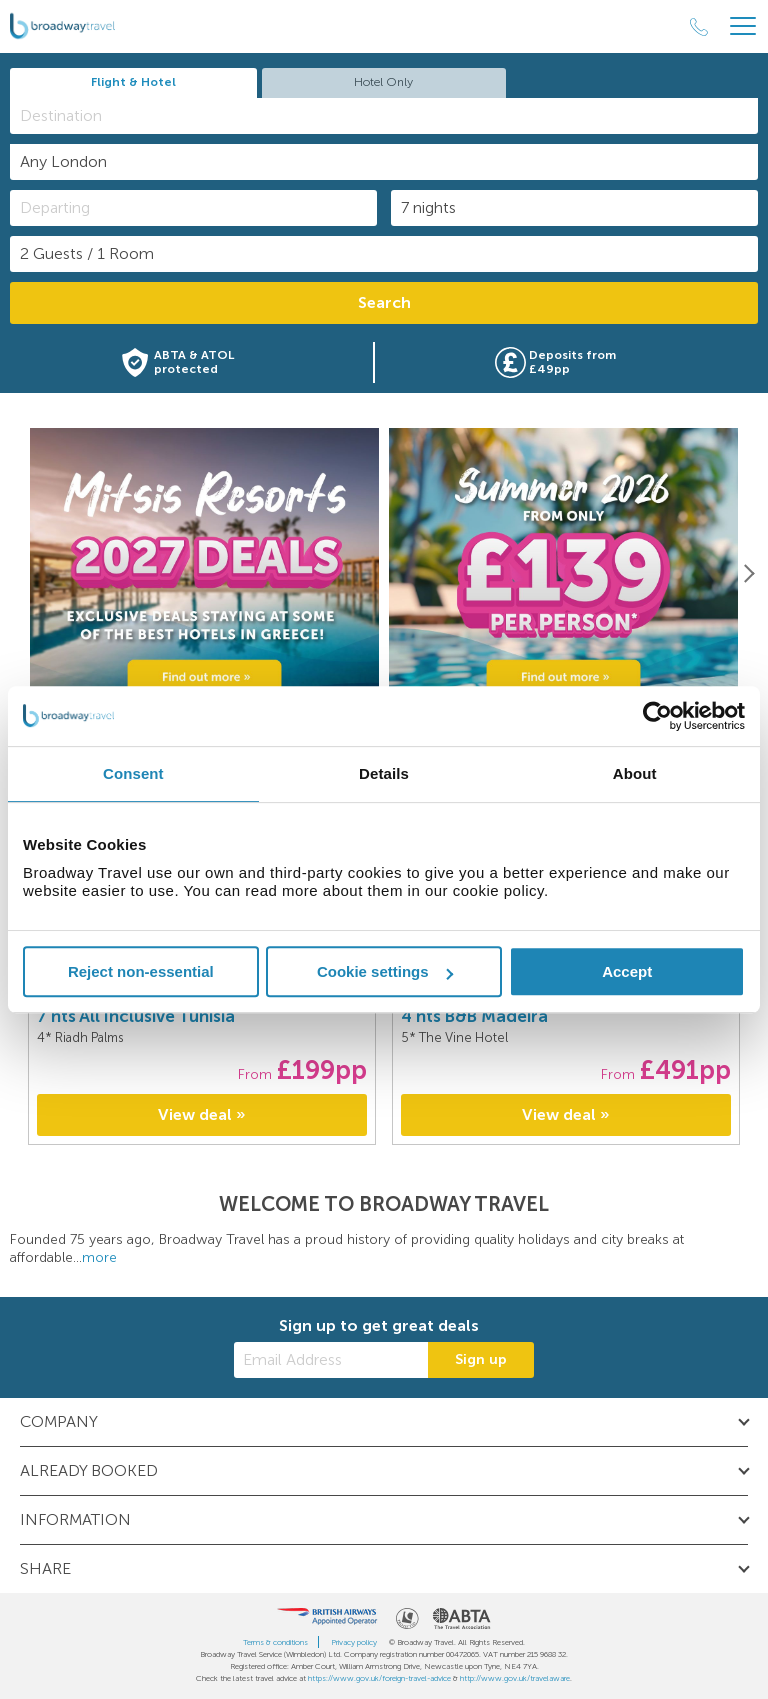 This screenshot has width=768, height=1699. Describe the element at coordinates (394, 115) in the screenshot. I see `[textbox]` at that location.